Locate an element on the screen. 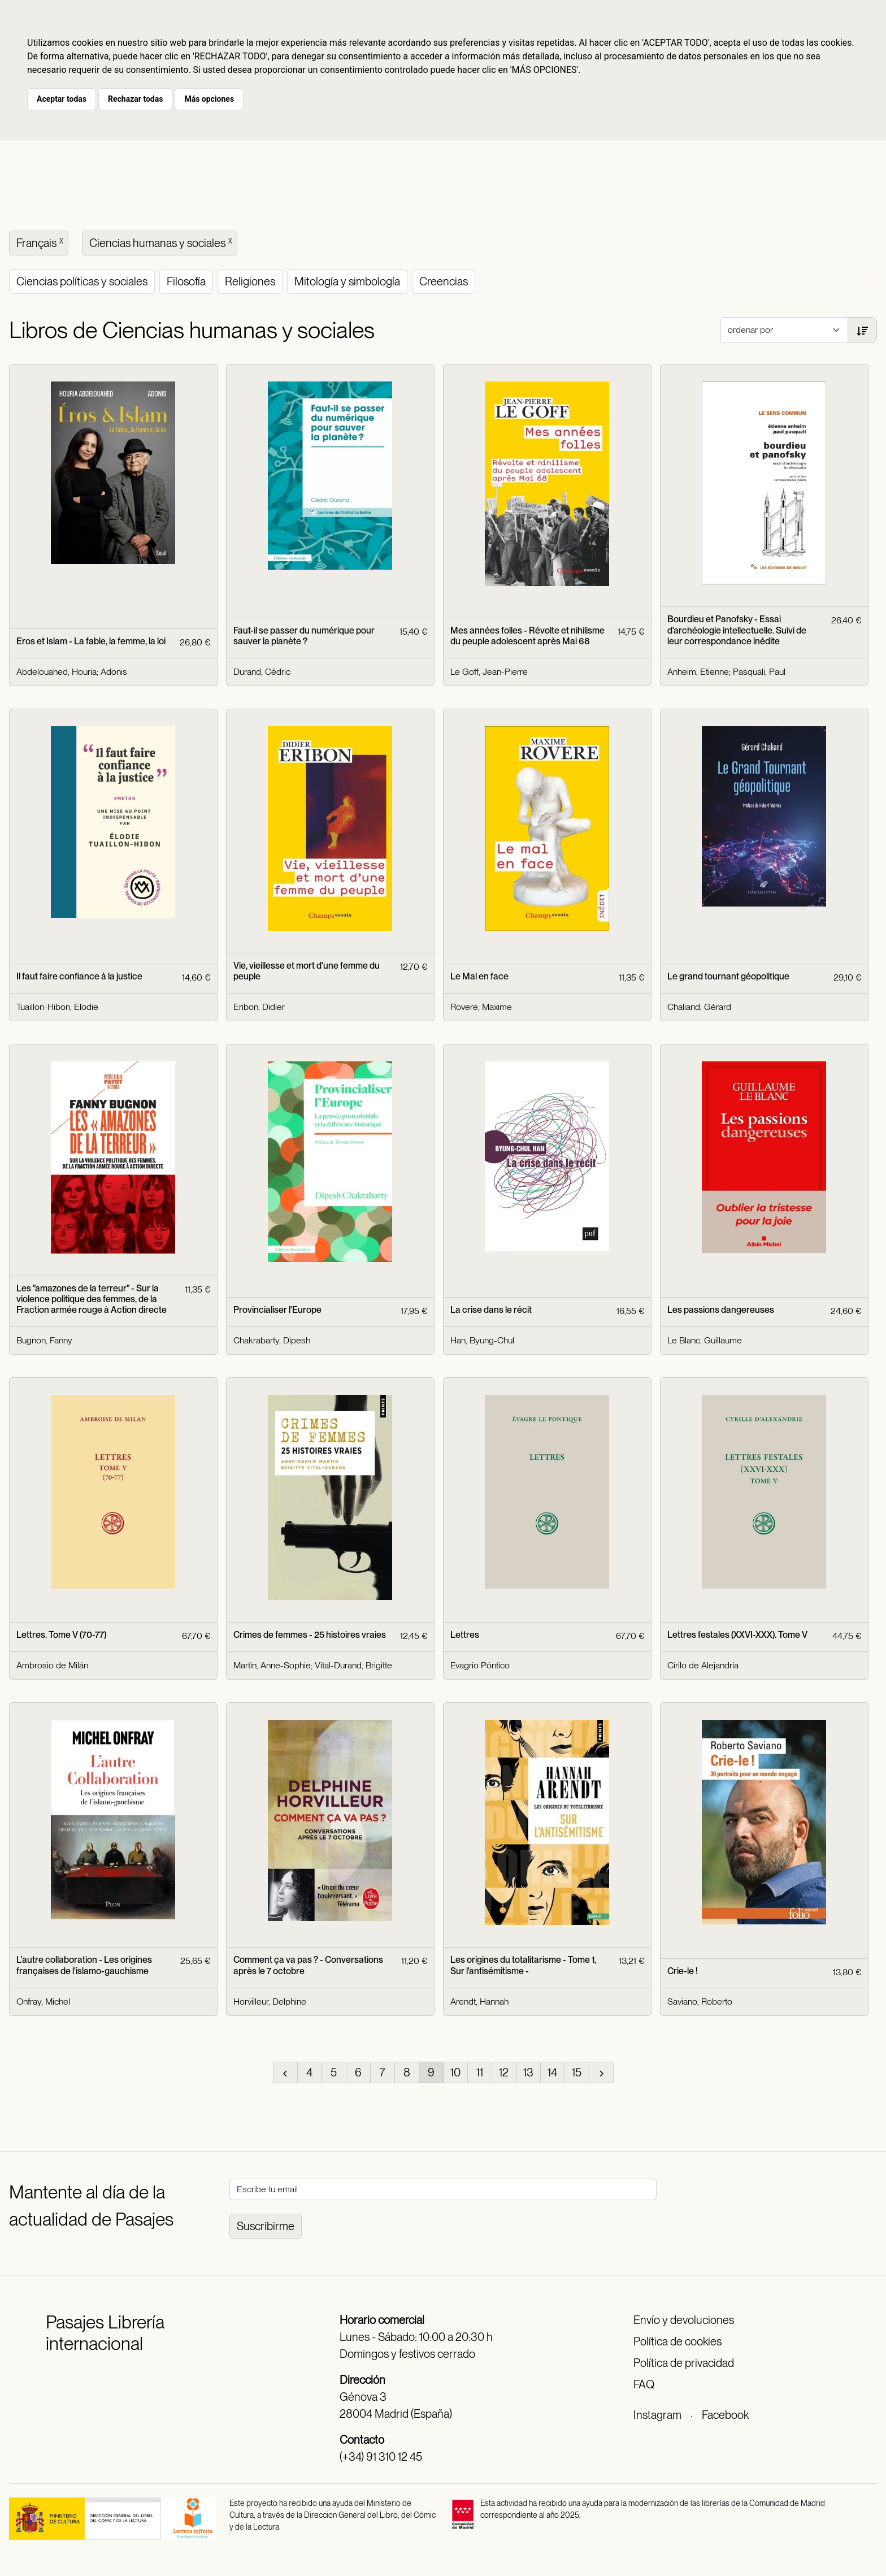 The width and height of the screenshot is (886, 2576). Política de privacidad is located at coordinates (683, 2363).